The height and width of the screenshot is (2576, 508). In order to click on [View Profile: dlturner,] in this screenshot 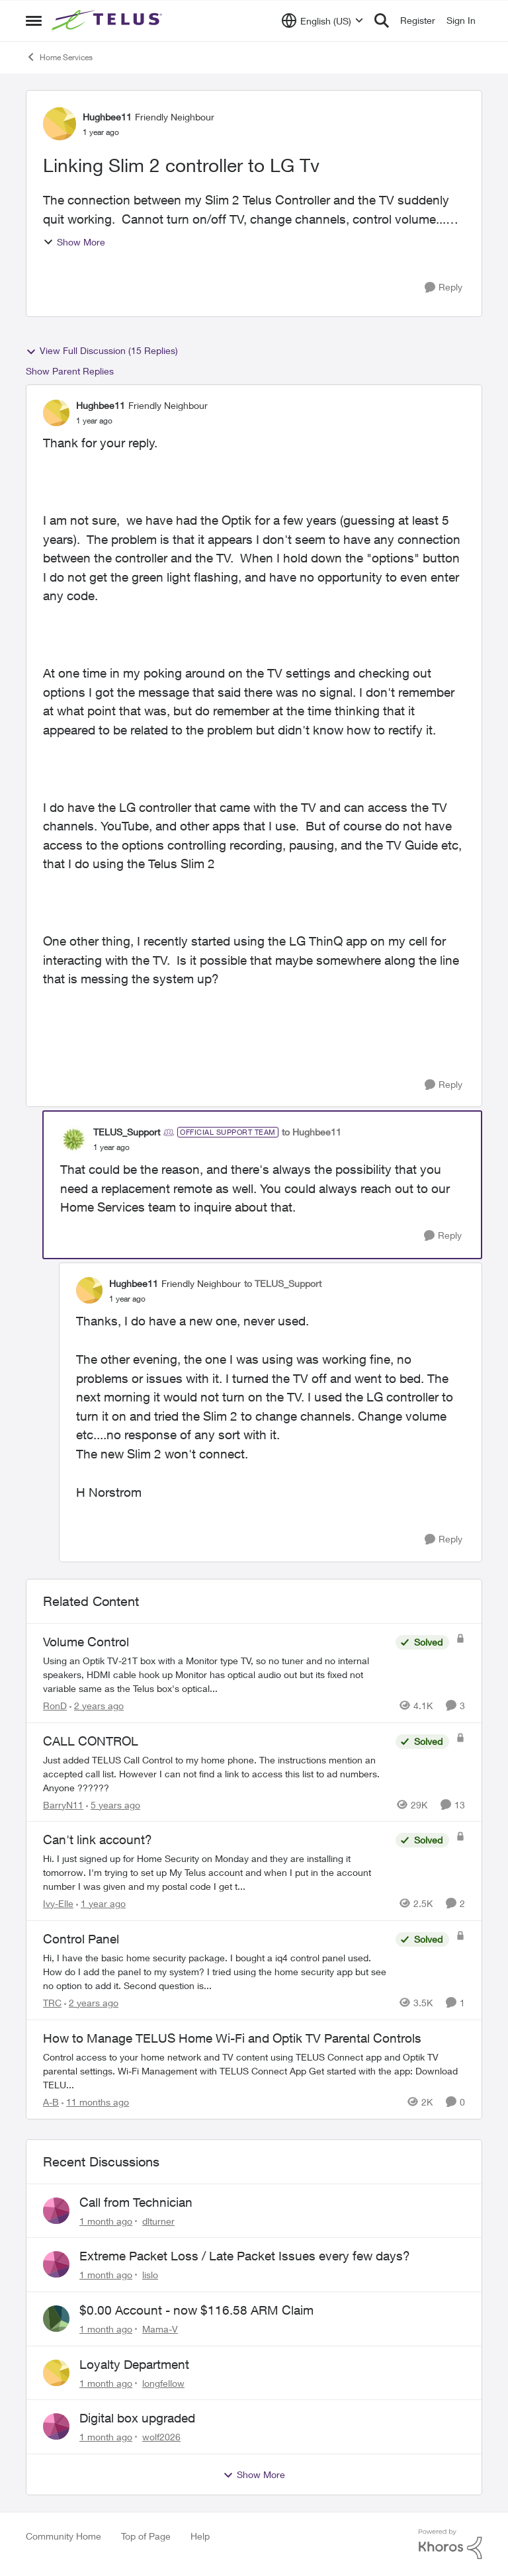, I will do `click(56, 2211)`.